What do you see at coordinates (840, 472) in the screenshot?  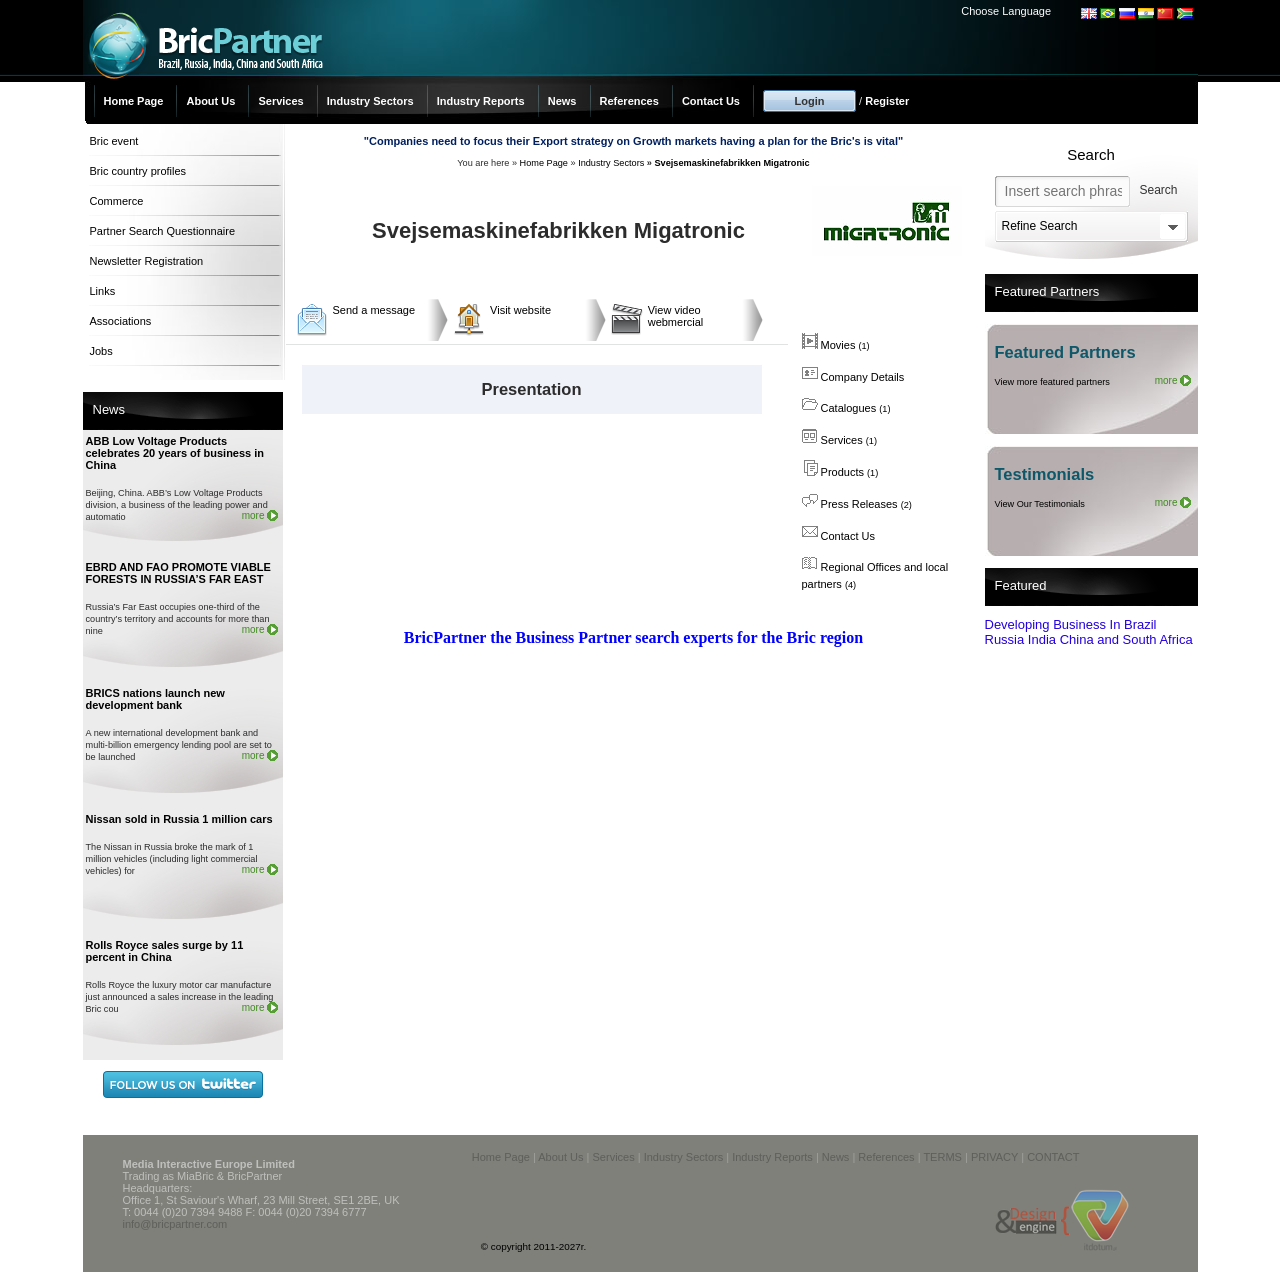 I see `Products` at bounding box center [840, 472].